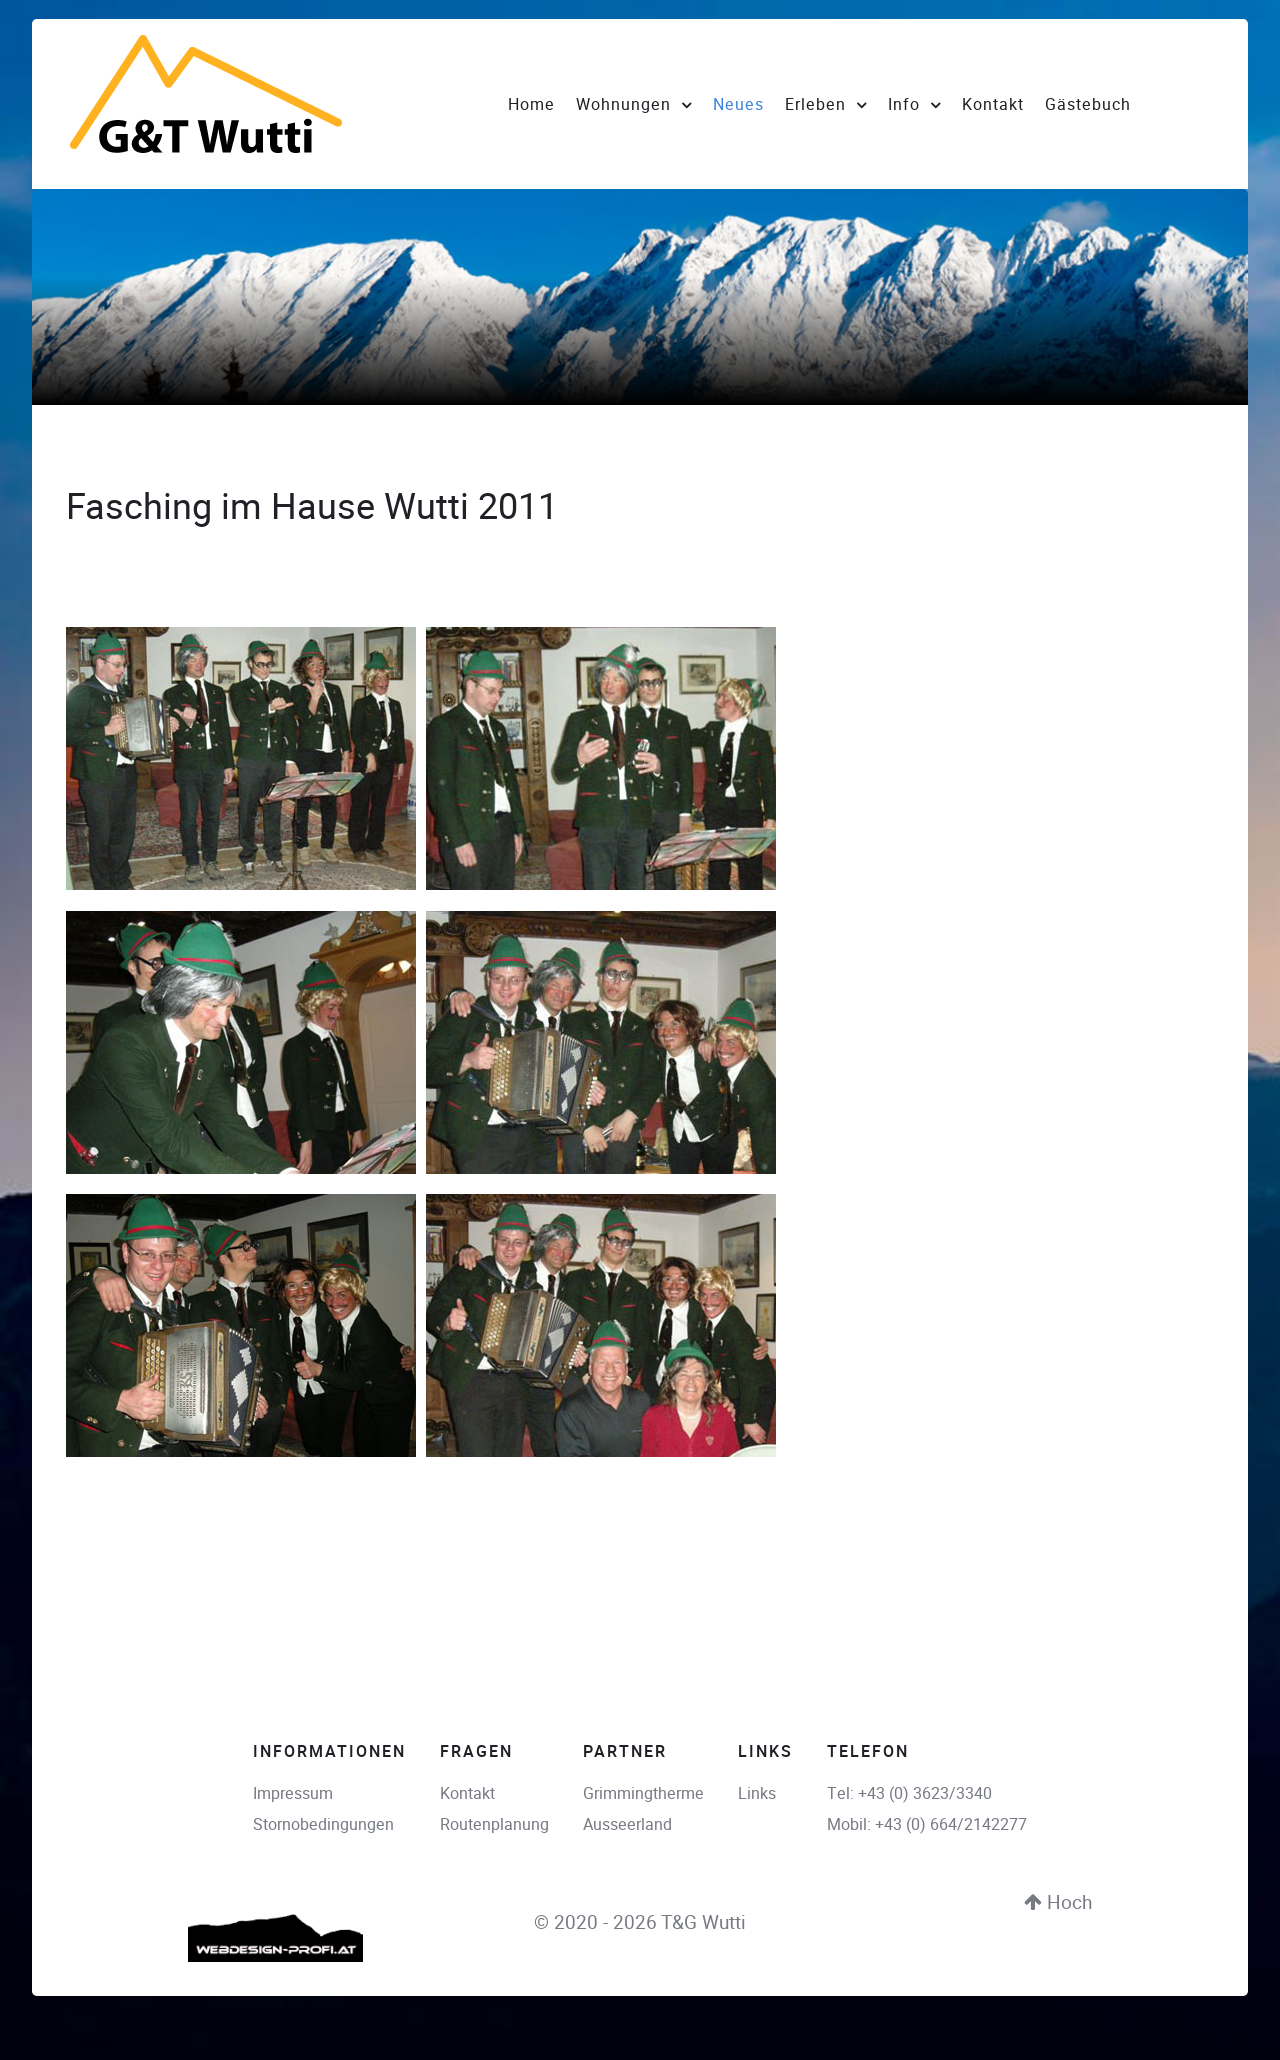  I want to click on Grimmingtherme, so click(643, 1793).